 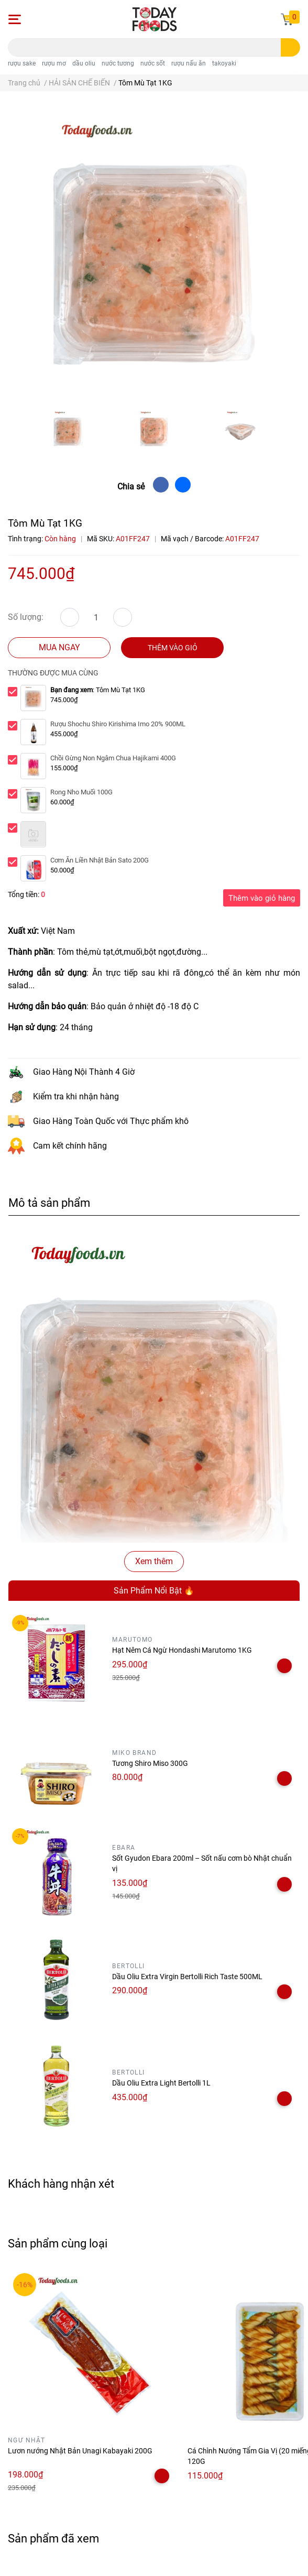 What do you see at coordinates (188, 63) in the screenshot?
I see `rượu nấu ăn` at bounding box center [188, 63].